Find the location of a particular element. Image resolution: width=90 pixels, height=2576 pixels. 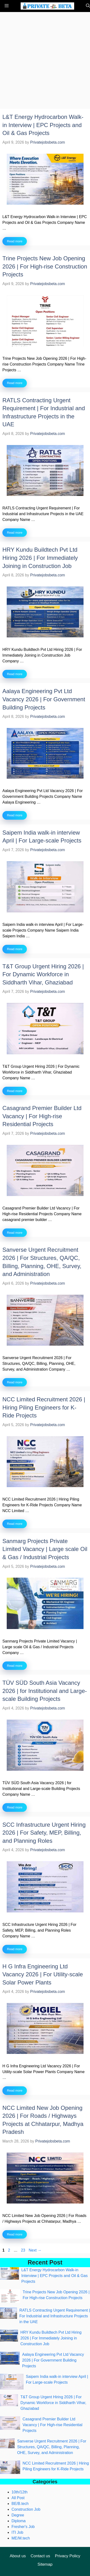

Read more [Read more about Sanmarg Projects Private Limited Vacancy | Large scale Oil & Gas / Industrial Projects] is located at coordinates (14, 1665).